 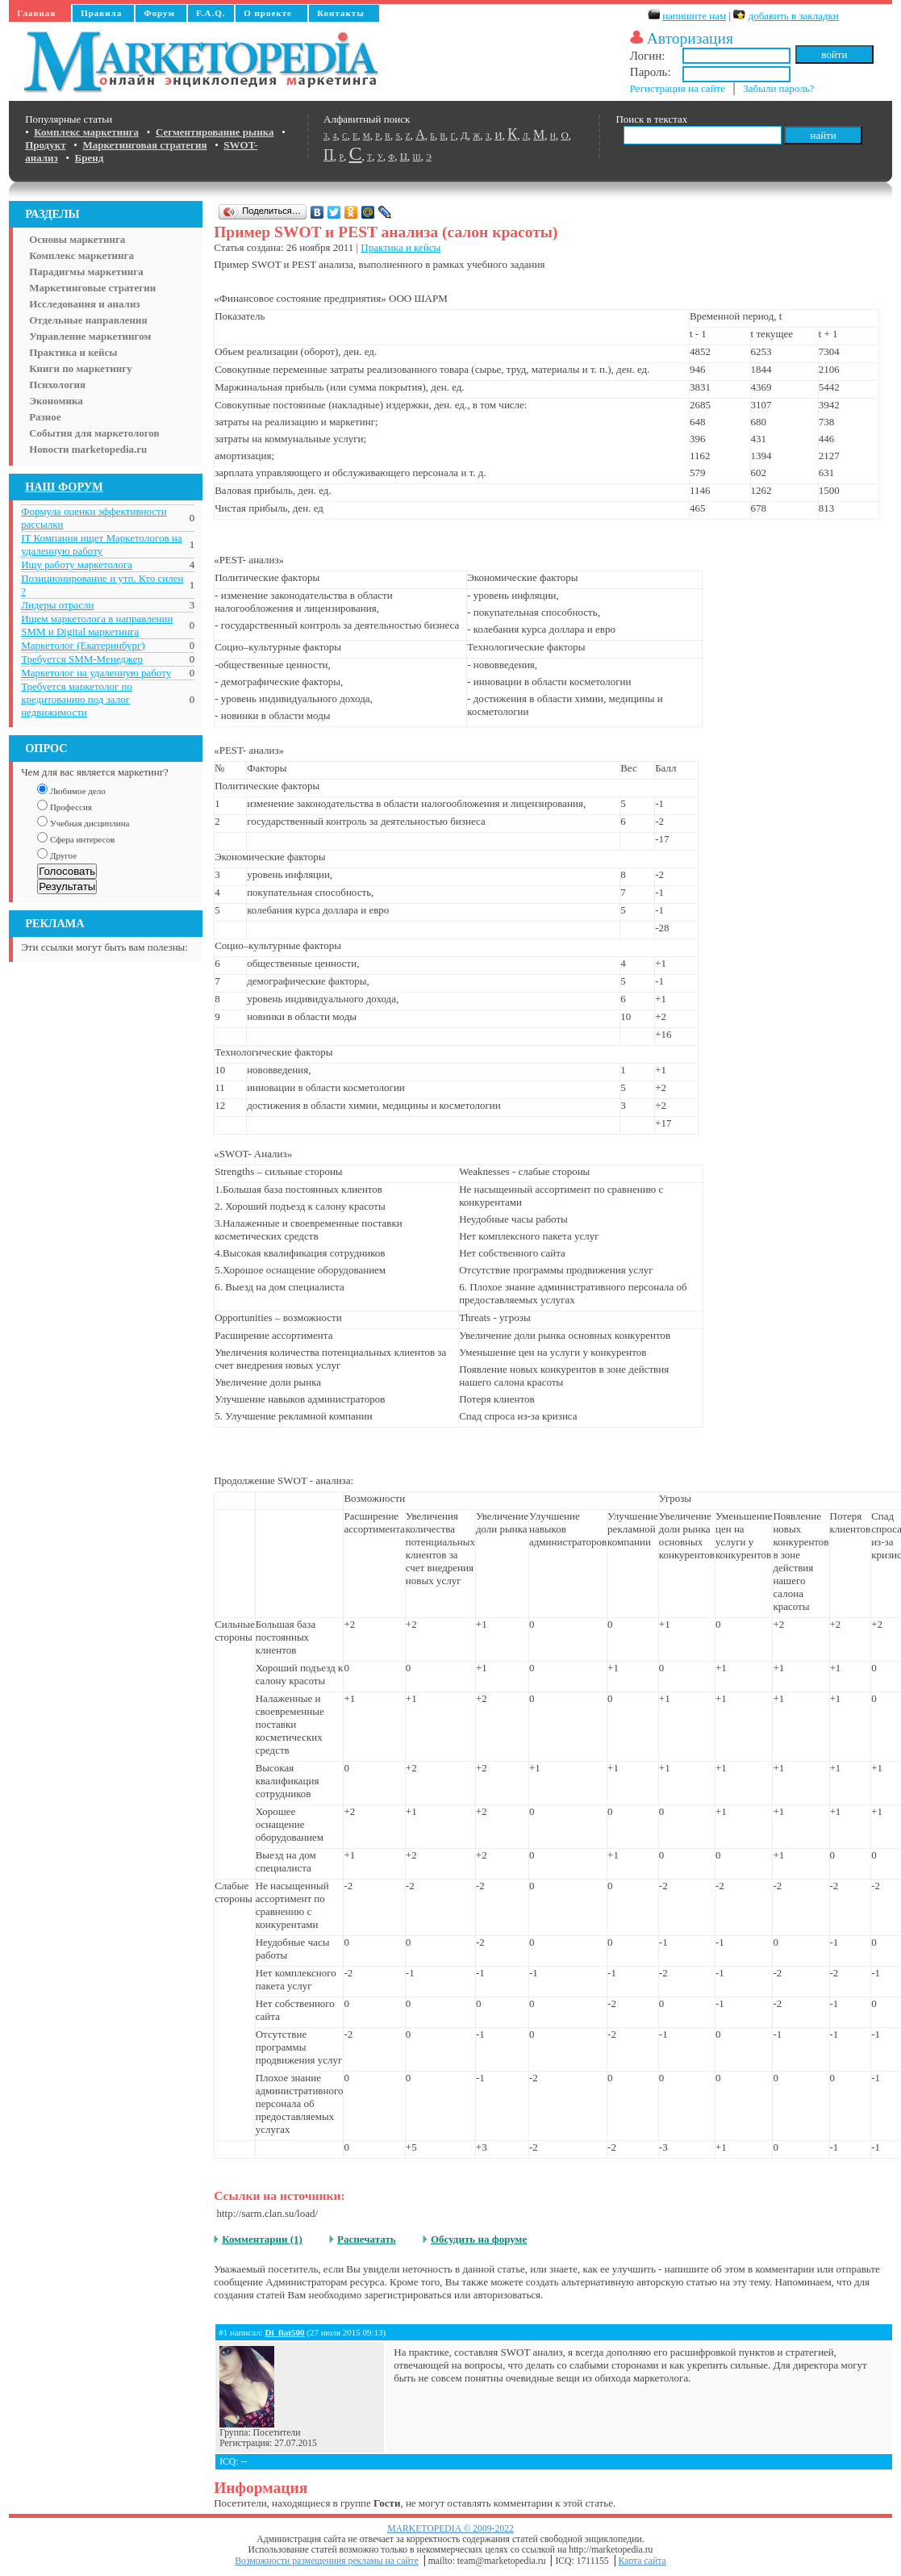 What do you see at coordinates (268, 13) in the screenshot?
I see `О проекте` at bounding box center [268, 13].